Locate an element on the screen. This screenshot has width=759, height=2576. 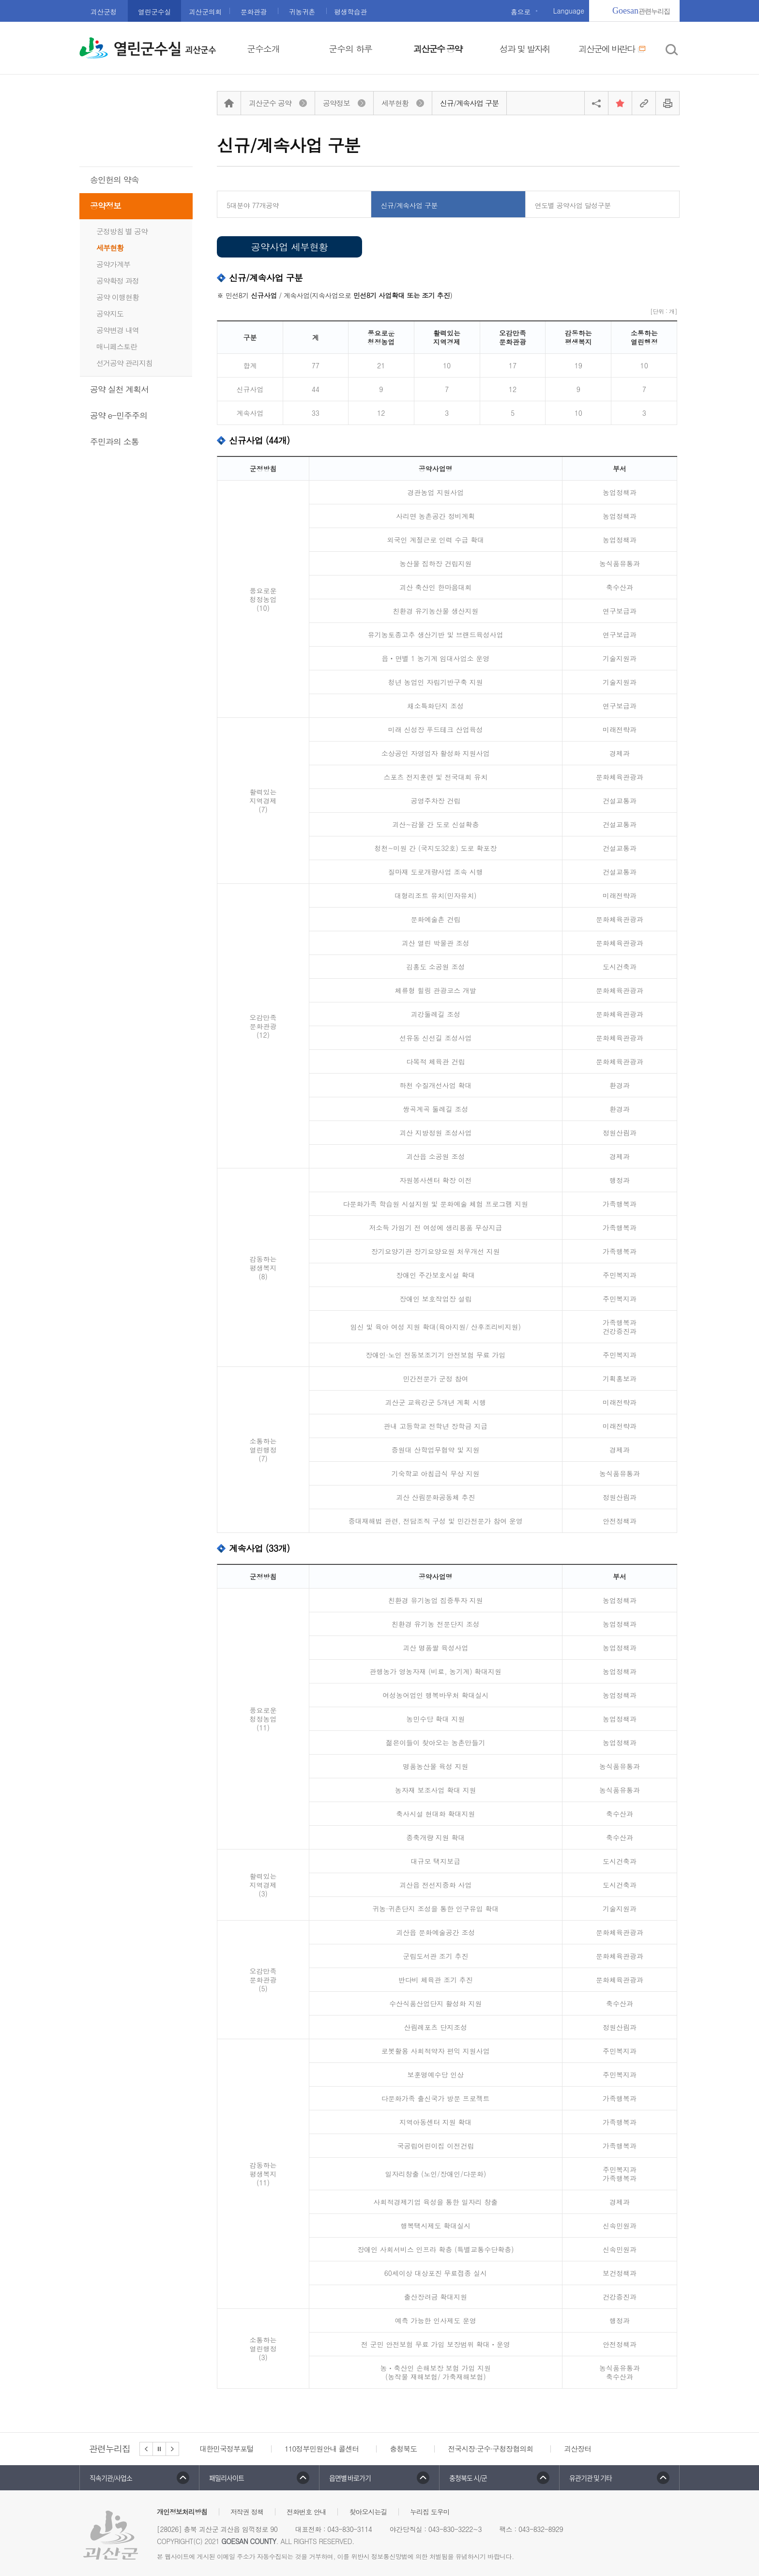
군수소개 is located at coordinates (263, 49).